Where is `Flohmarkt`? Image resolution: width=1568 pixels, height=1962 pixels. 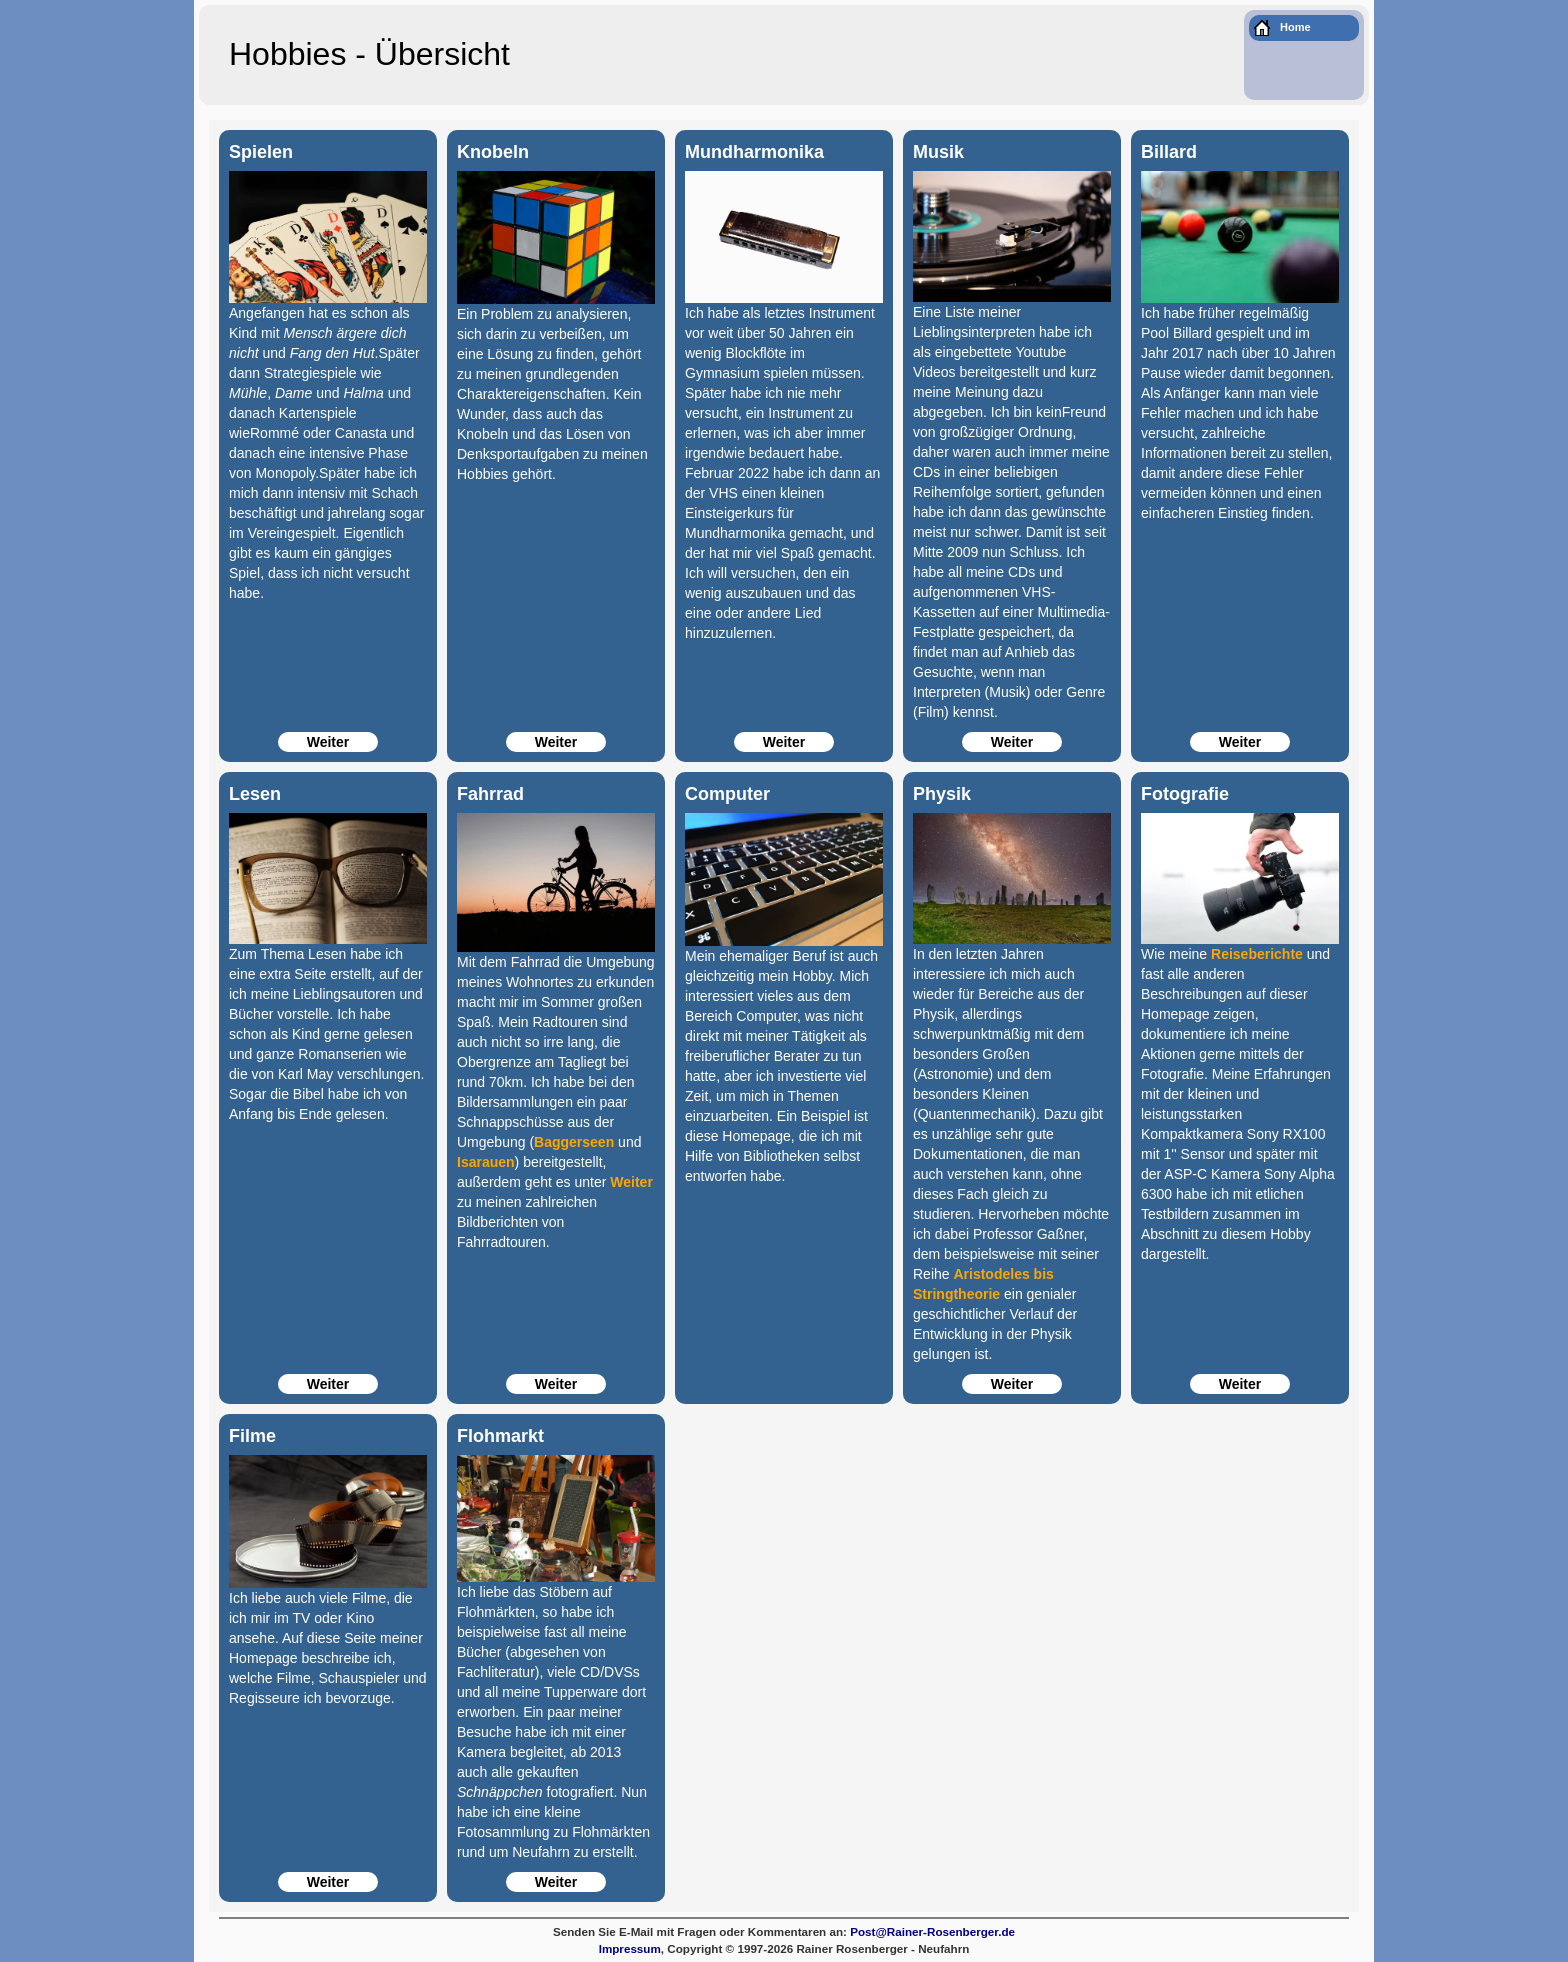 Flohmarkt is located at coordinates (500, 1436).